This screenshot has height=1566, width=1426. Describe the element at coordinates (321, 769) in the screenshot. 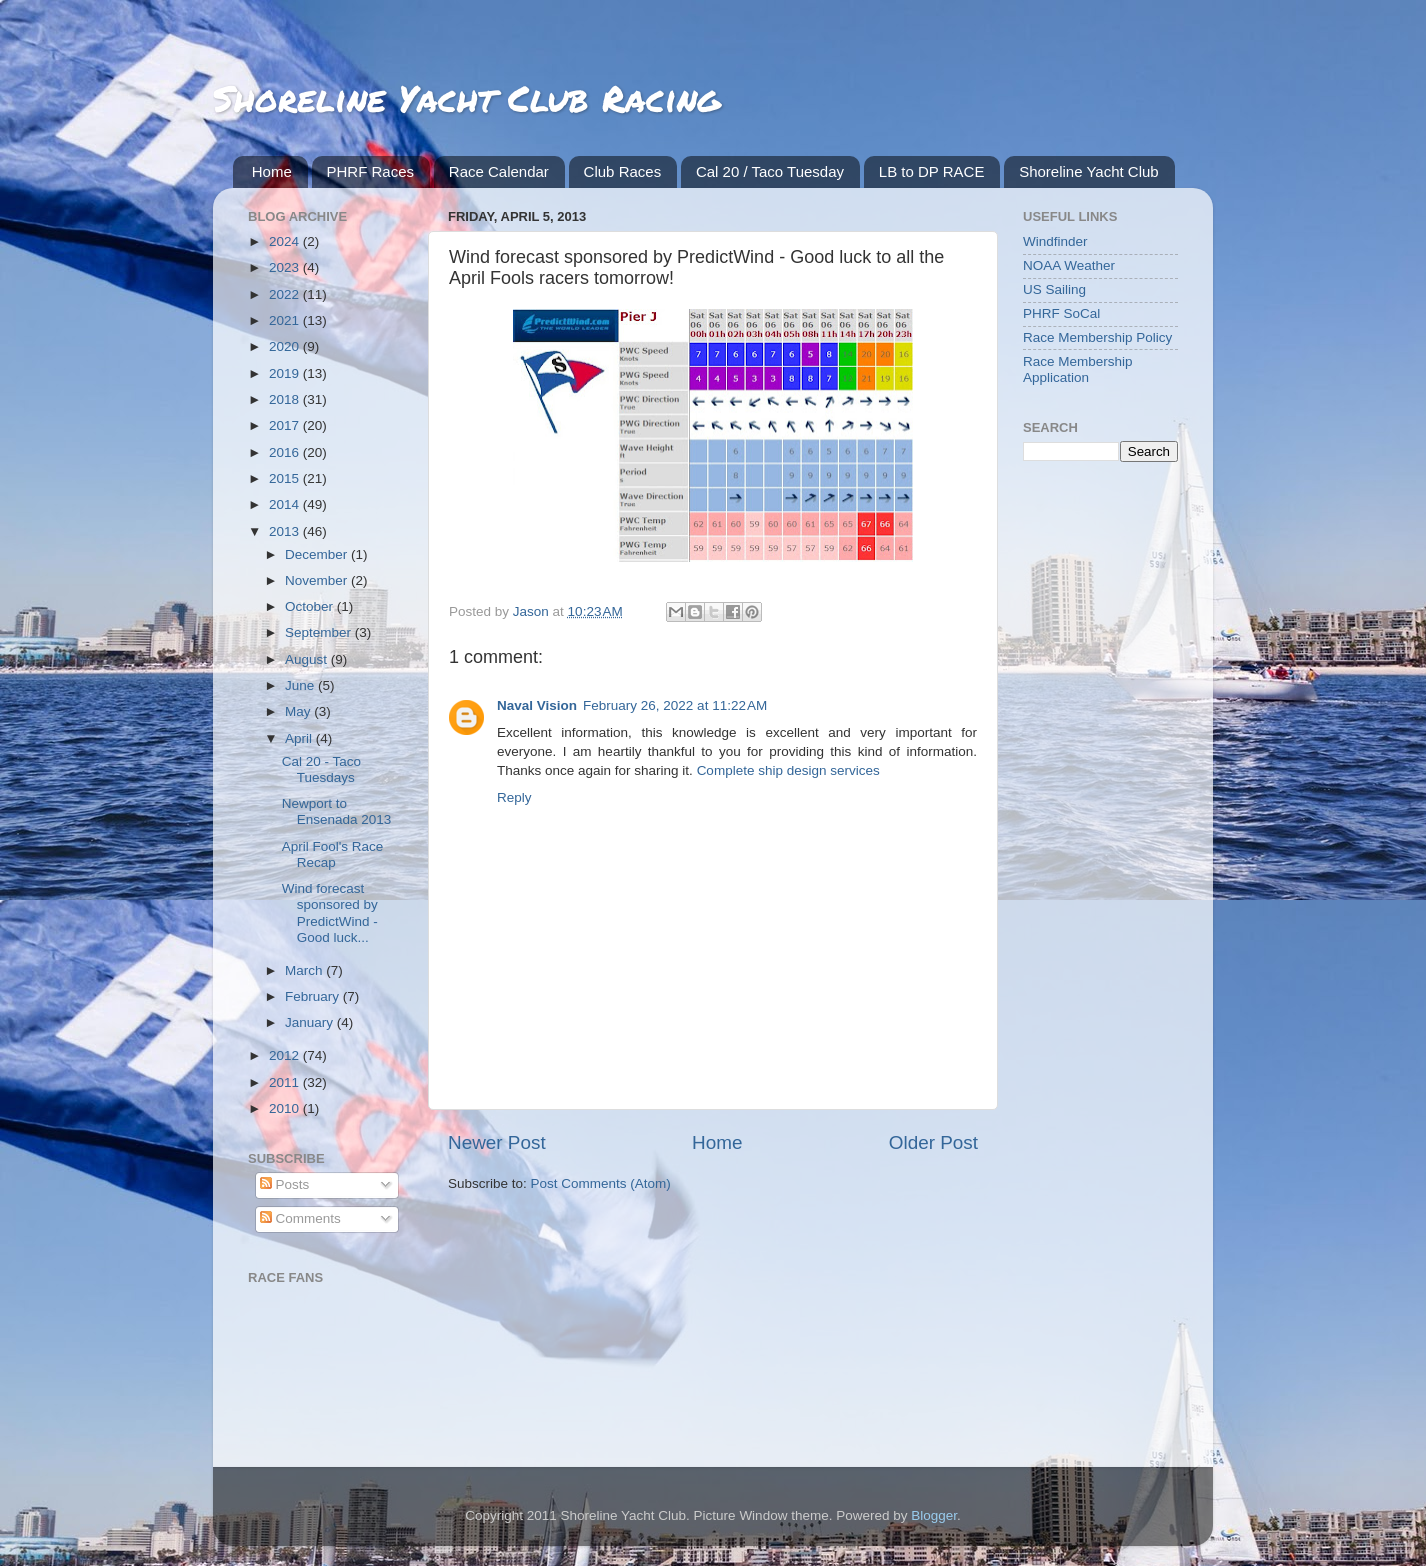

I see `Cal 20 - Taco Tuesdays` at that location.